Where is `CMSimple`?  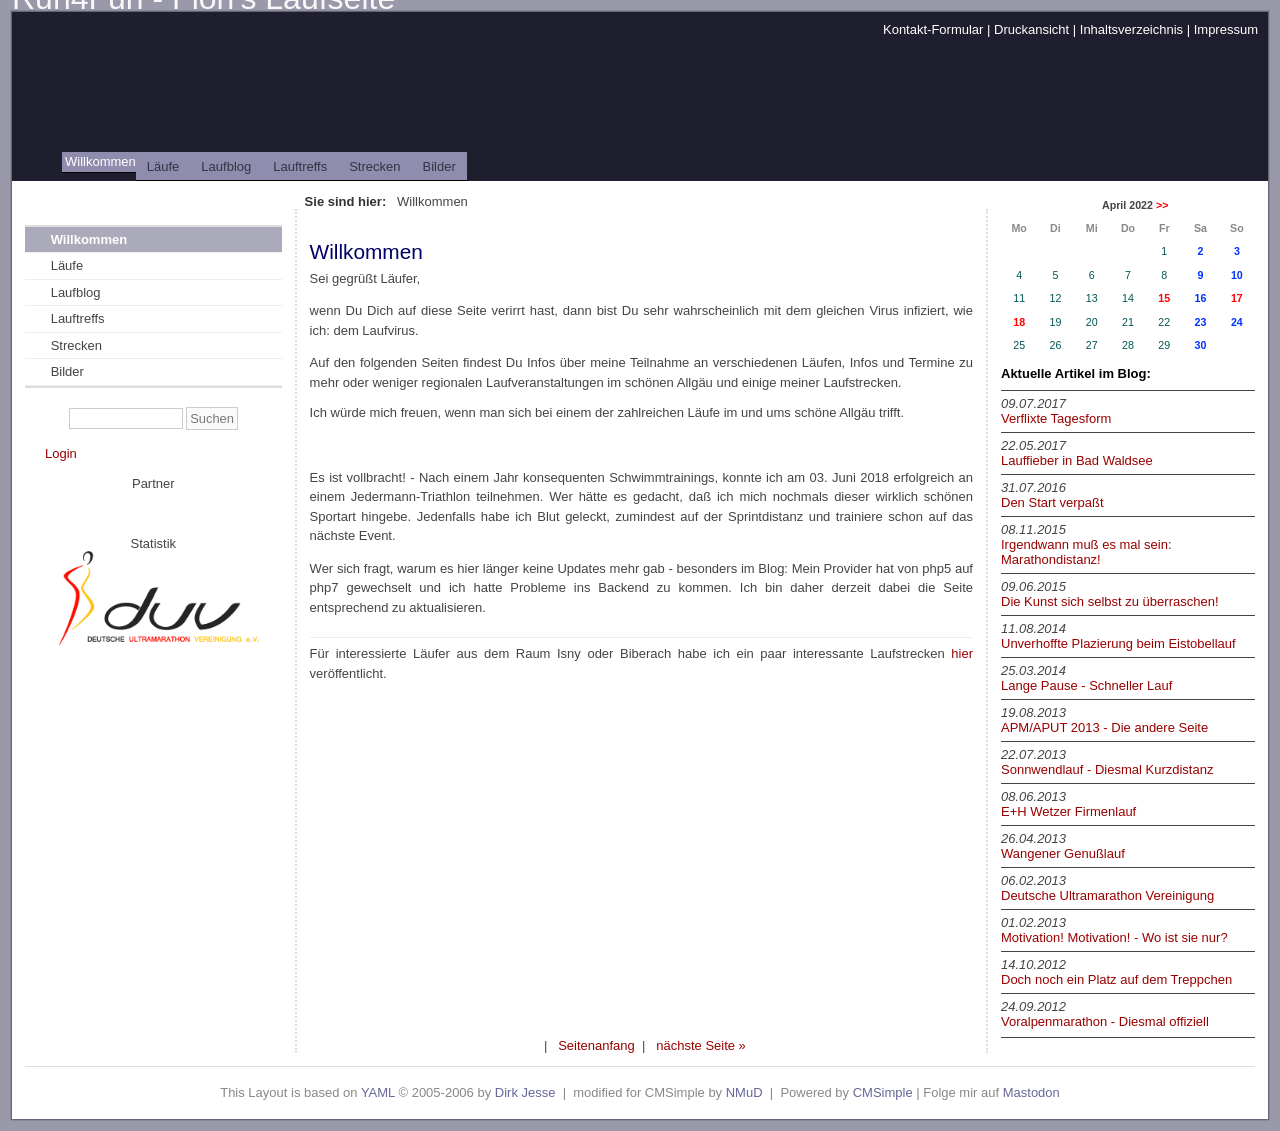
CMSimple is located at coordinates (883, 1092).